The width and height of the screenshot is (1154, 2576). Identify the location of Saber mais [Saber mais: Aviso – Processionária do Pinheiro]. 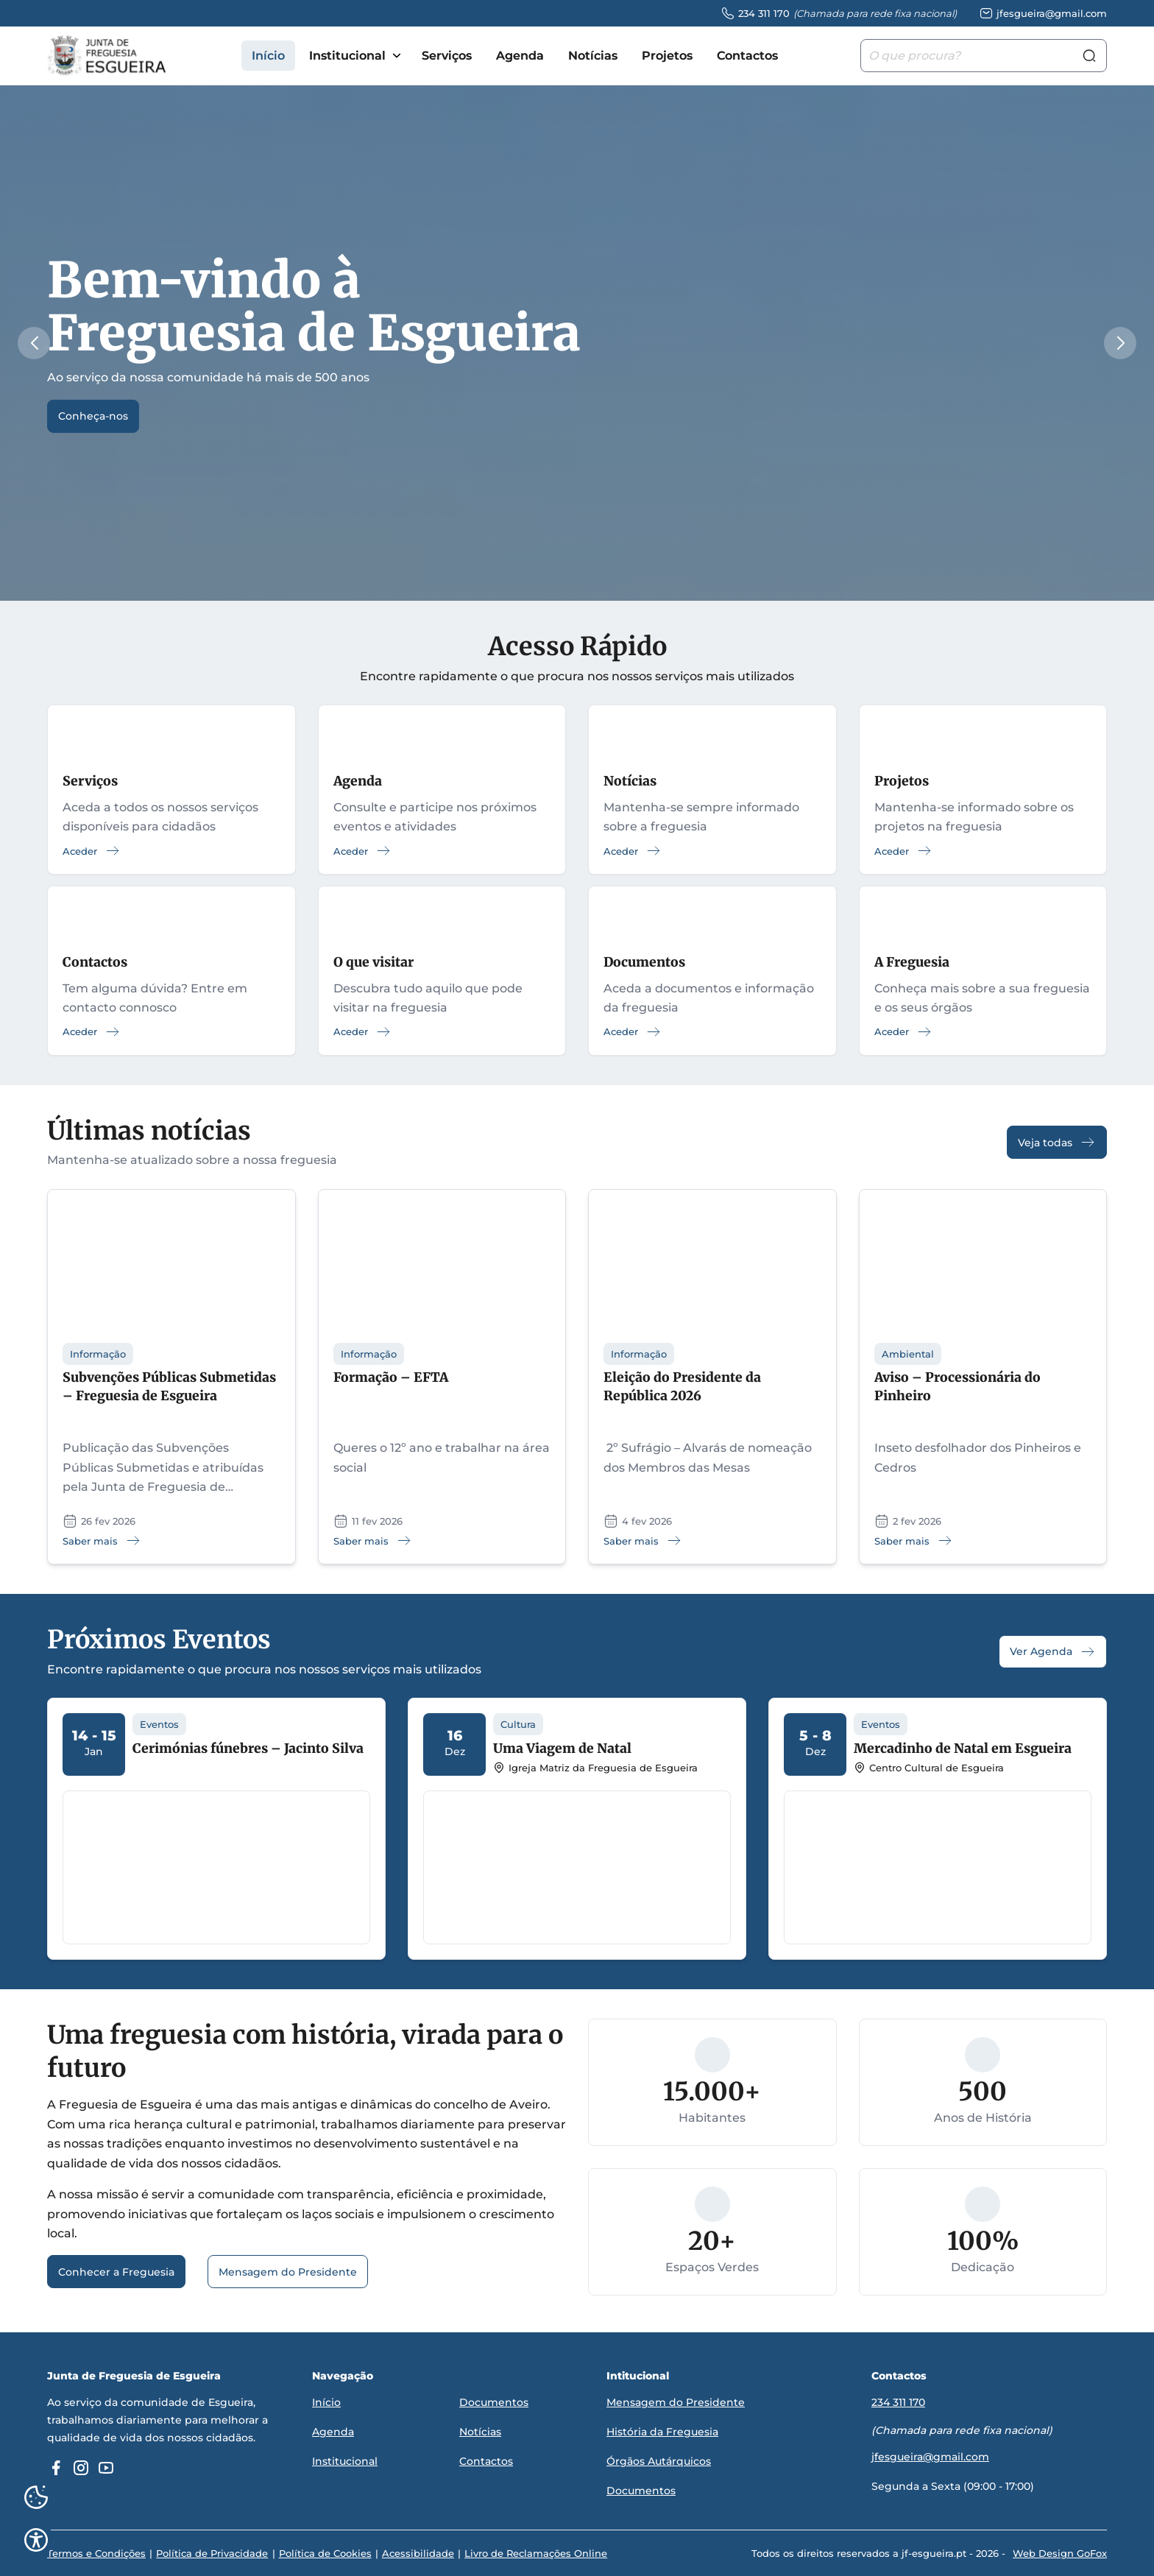
(913, 1541).